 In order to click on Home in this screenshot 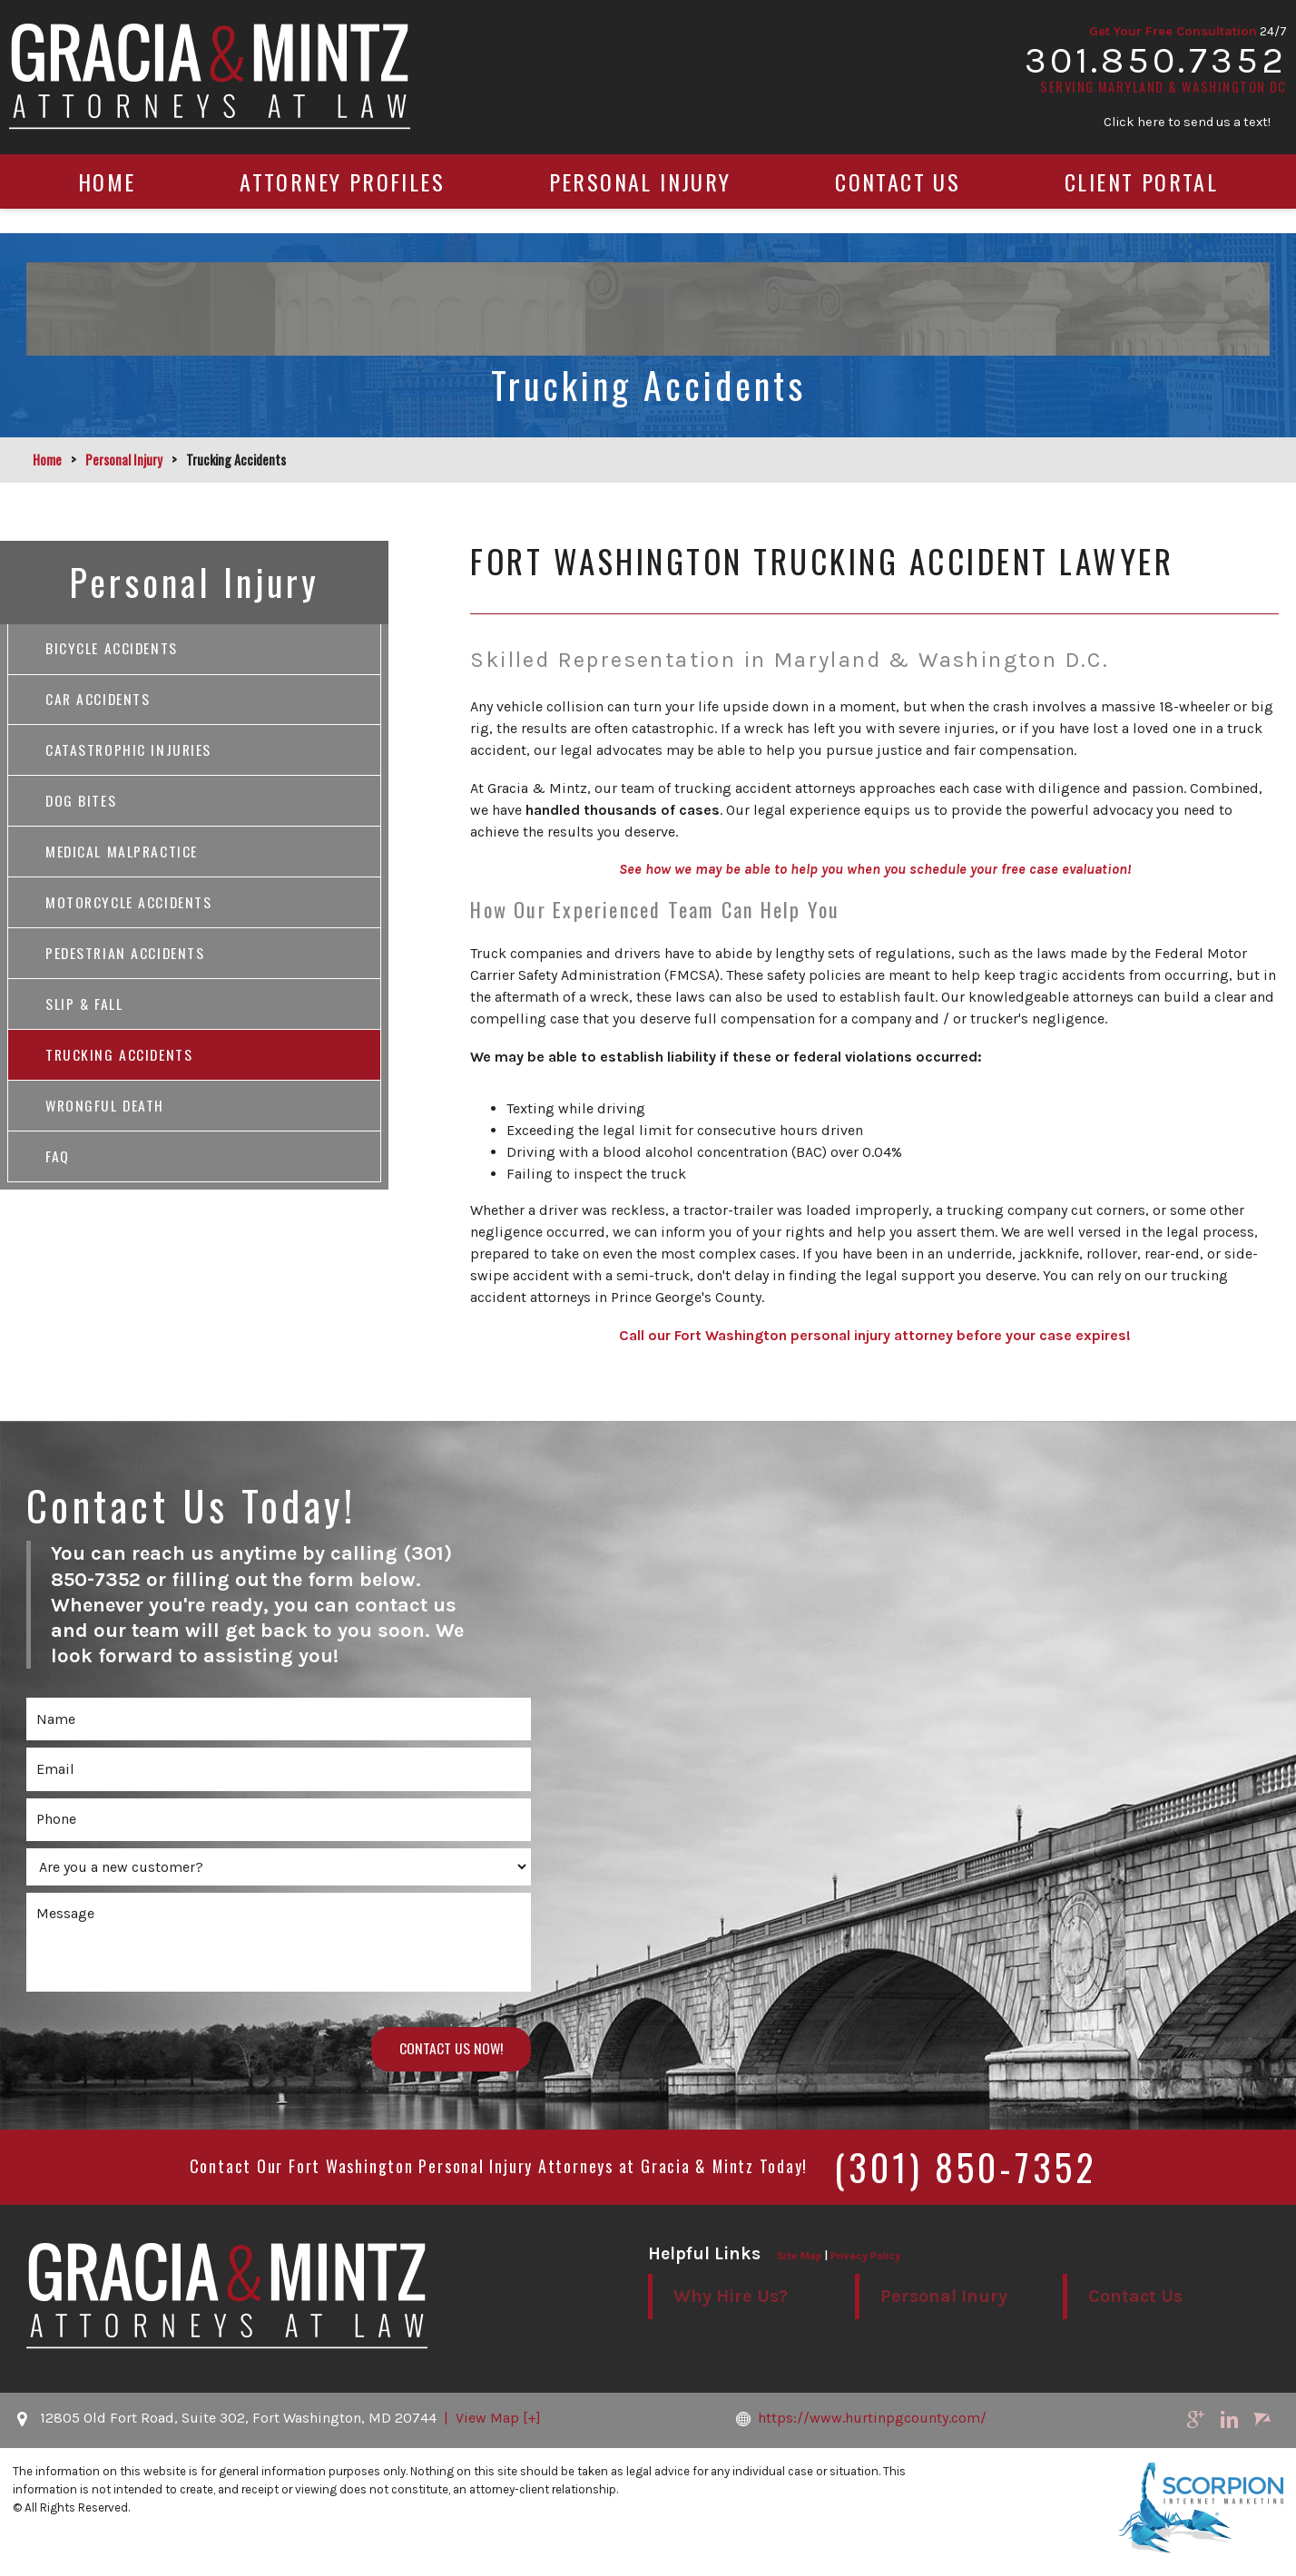, I will do `click(107, 206)`.